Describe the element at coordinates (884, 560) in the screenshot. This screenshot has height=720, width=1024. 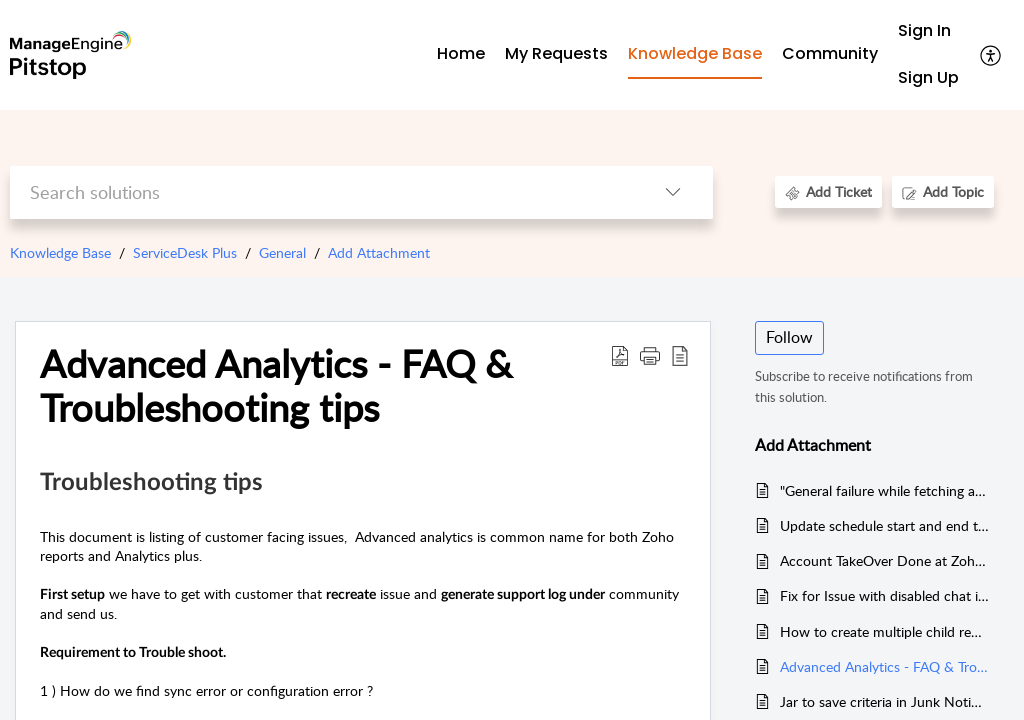
I see `Account TakeOver Done at Zoho Analytics` at that location.